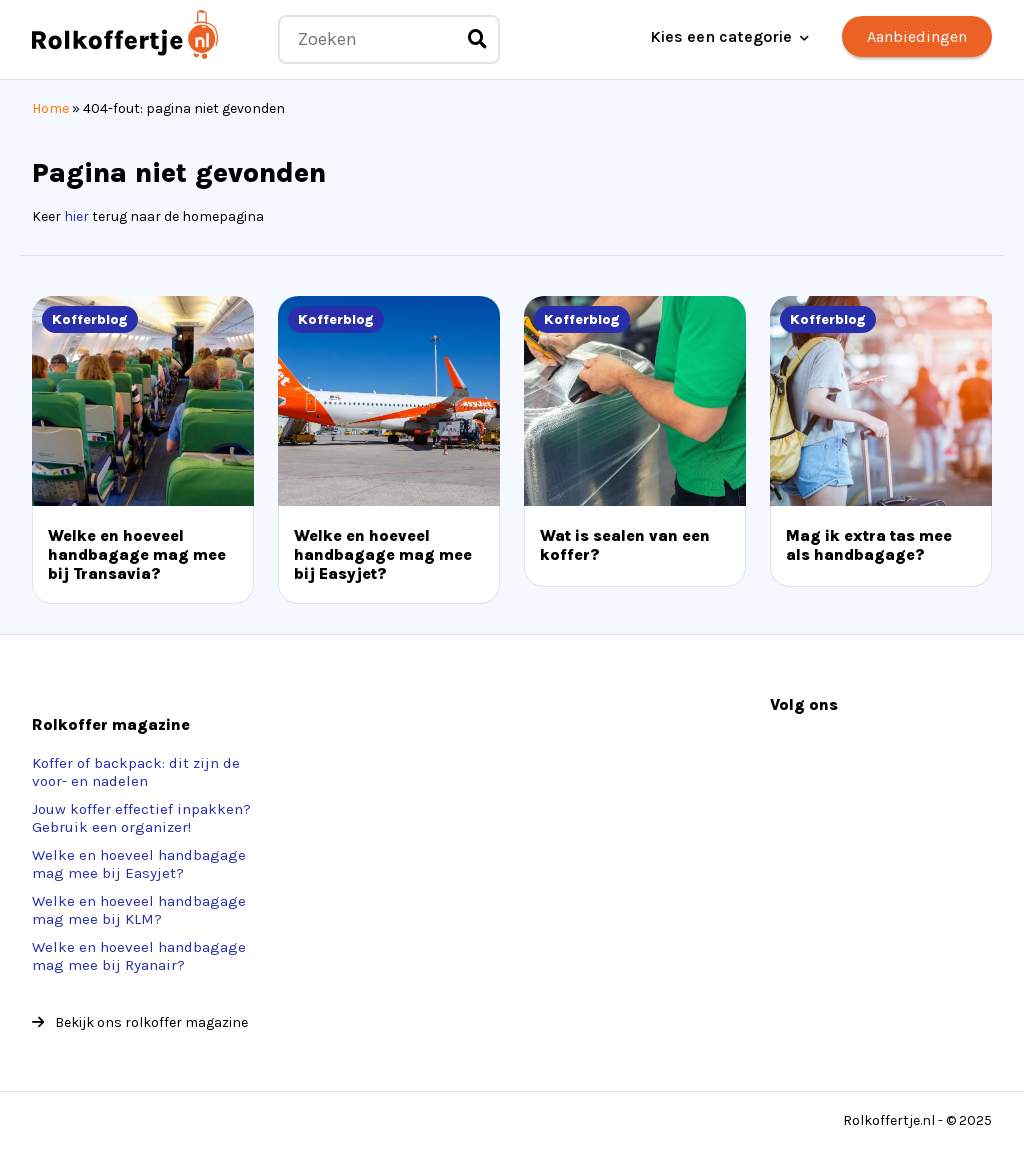  I want to click on Koffer of backpack: dit zijn de voor- en nadelen, so click(136, 772).